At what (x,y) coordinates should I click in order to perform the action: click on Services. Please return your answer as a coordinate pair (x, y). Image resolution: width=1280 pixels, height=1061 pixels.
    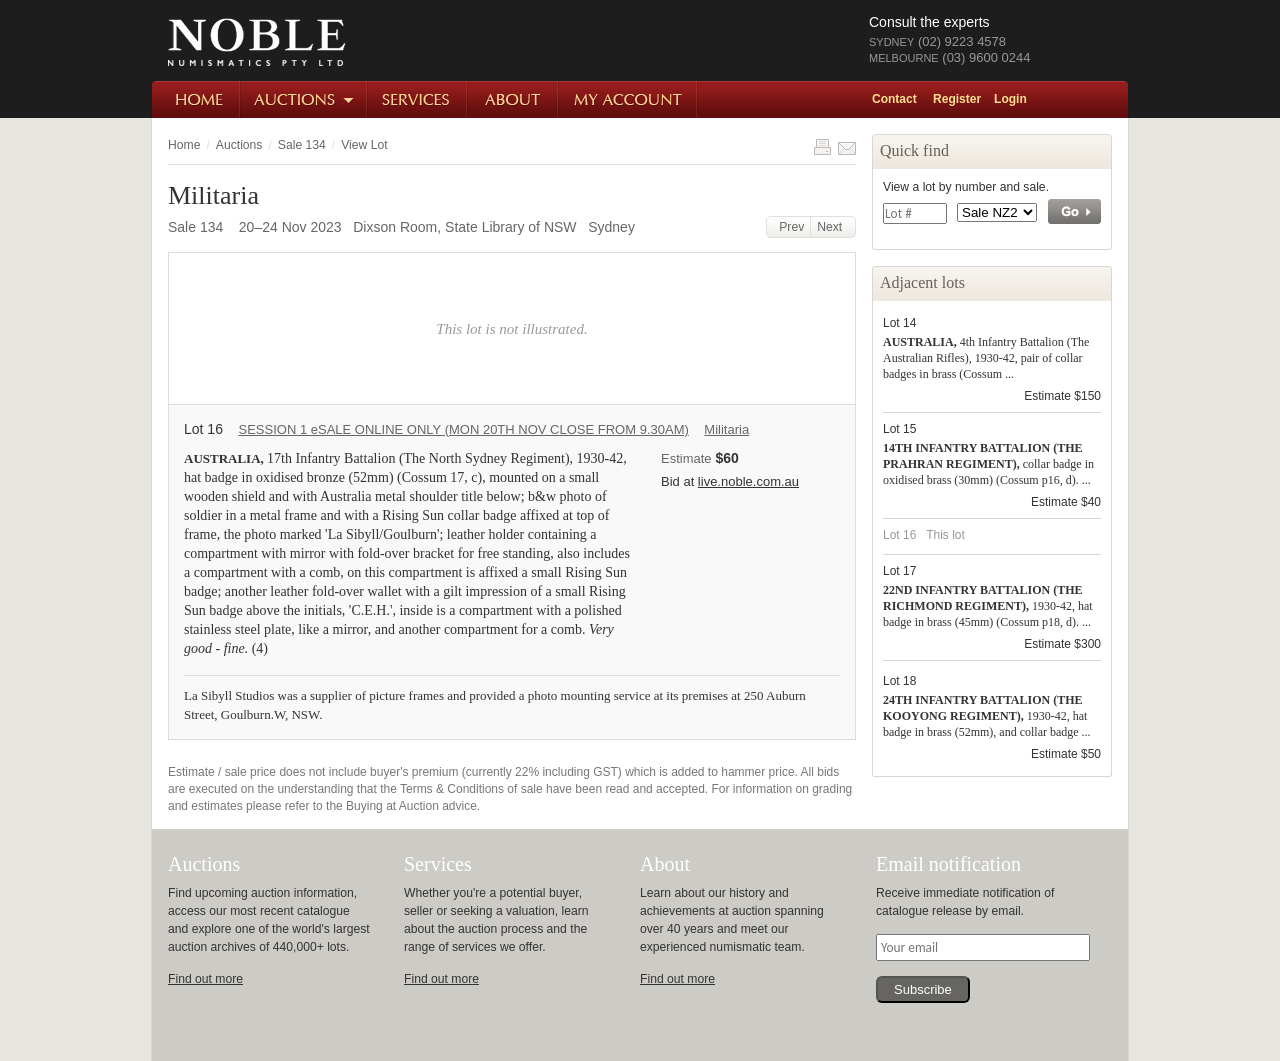
    Looking at the image, I should click on (418, 99).